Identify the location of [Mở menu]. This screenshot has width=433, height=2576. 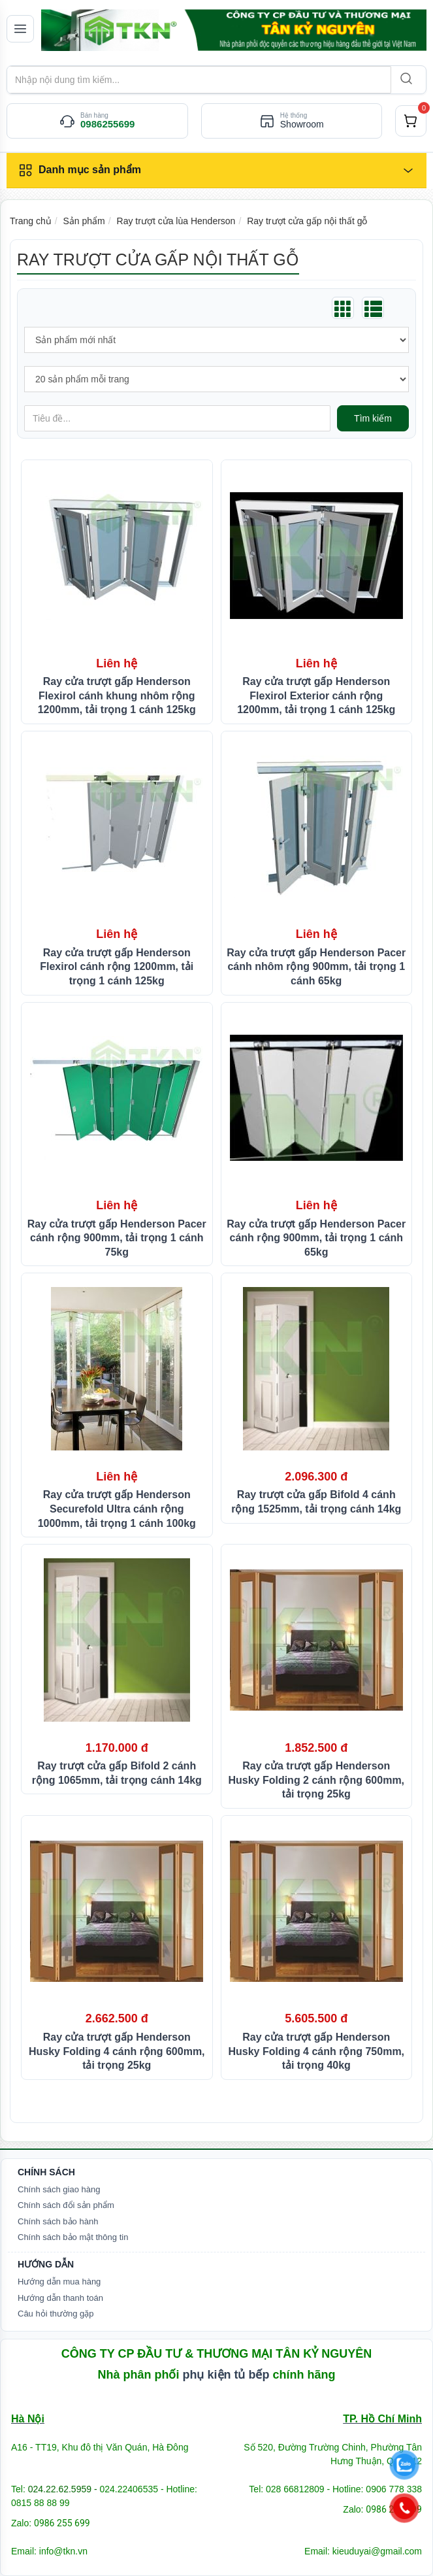
(20, 28).